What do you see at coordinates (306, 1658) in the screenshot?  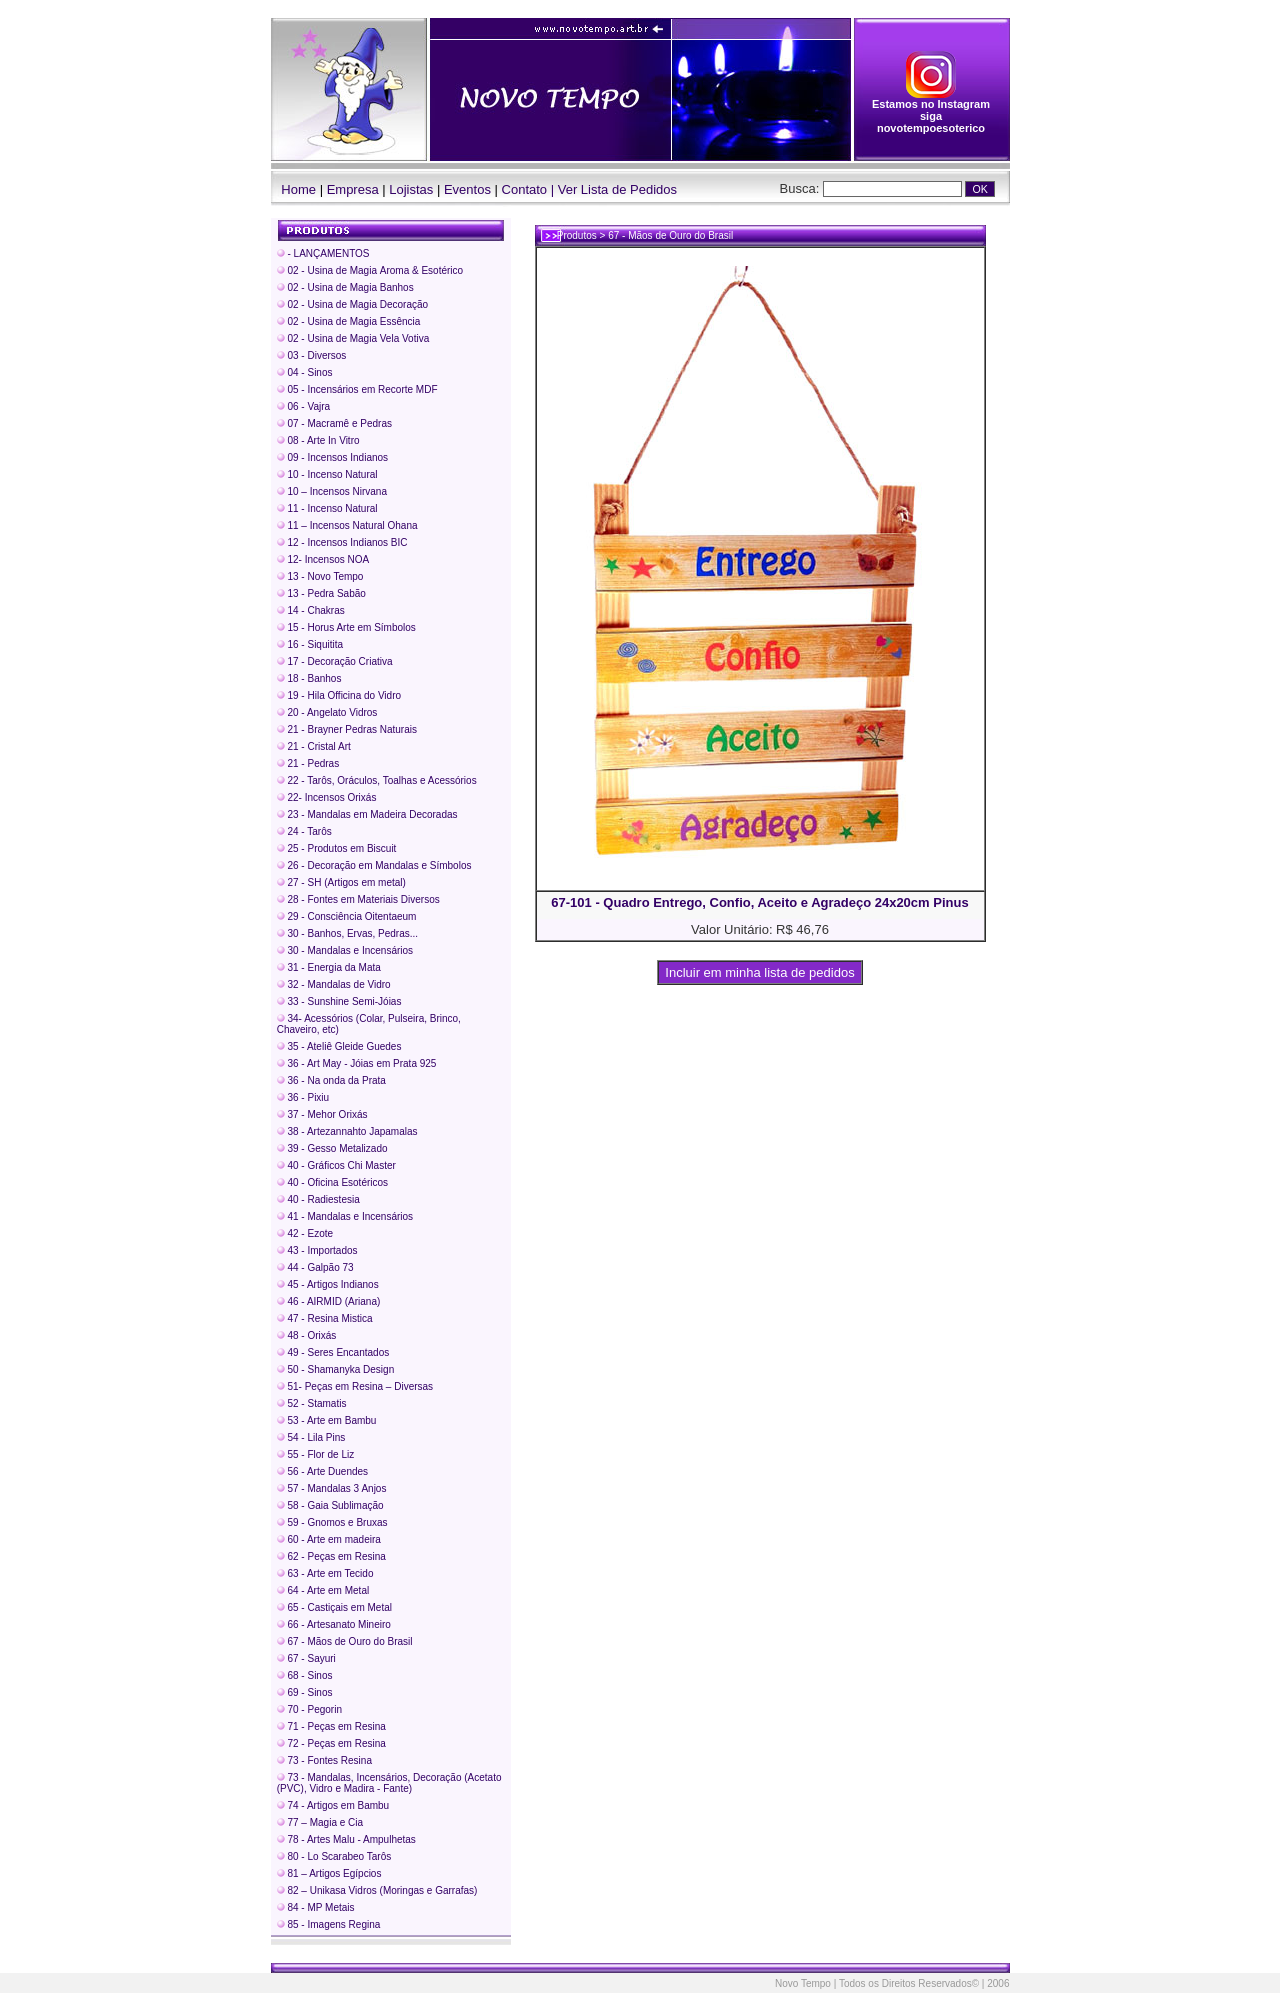 I see `67 - Sayuri` at bounding box center [306, 1658].